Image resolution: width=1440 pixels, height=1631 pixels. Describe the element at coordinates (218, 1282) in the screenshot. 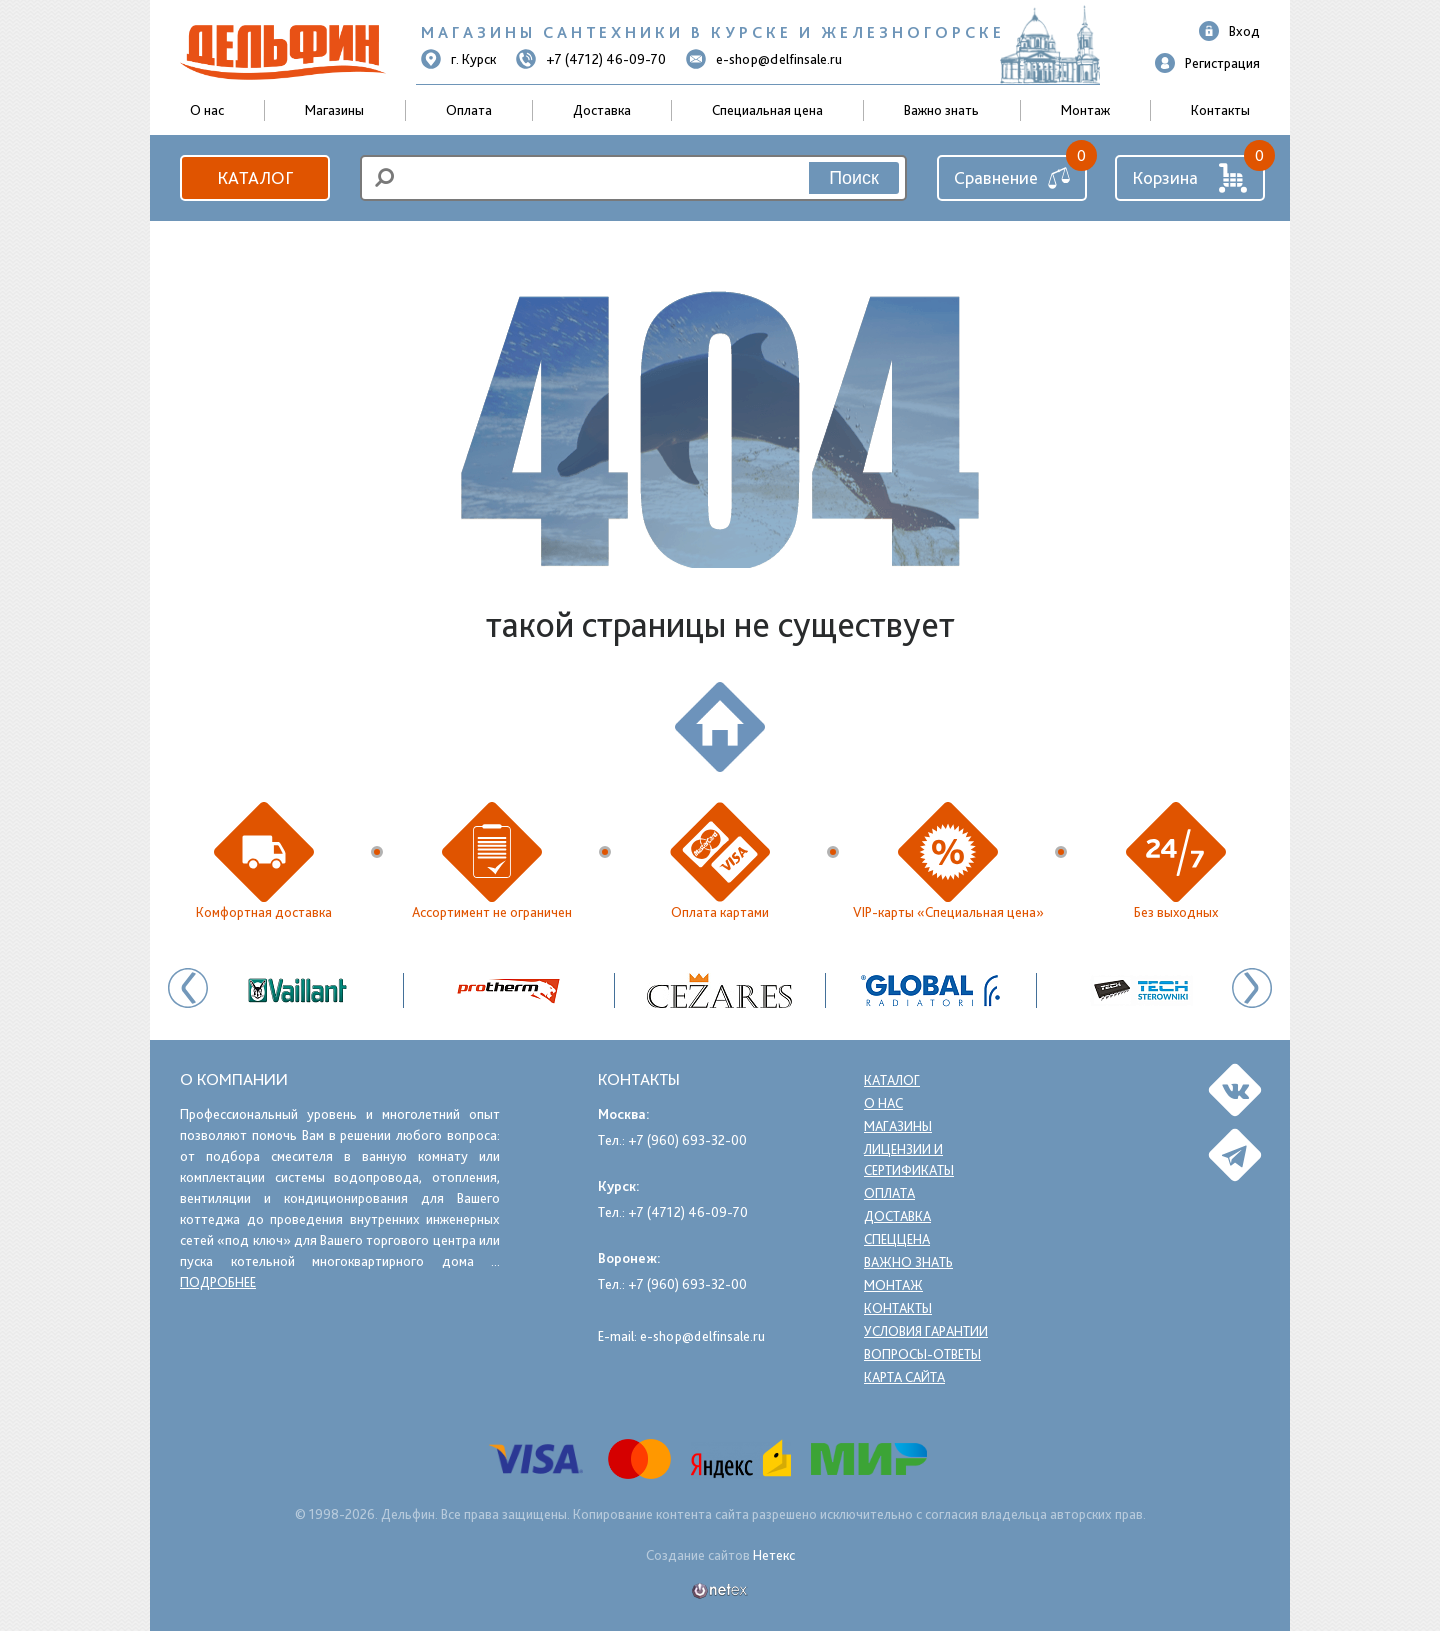

I see `подробнее` at that location.